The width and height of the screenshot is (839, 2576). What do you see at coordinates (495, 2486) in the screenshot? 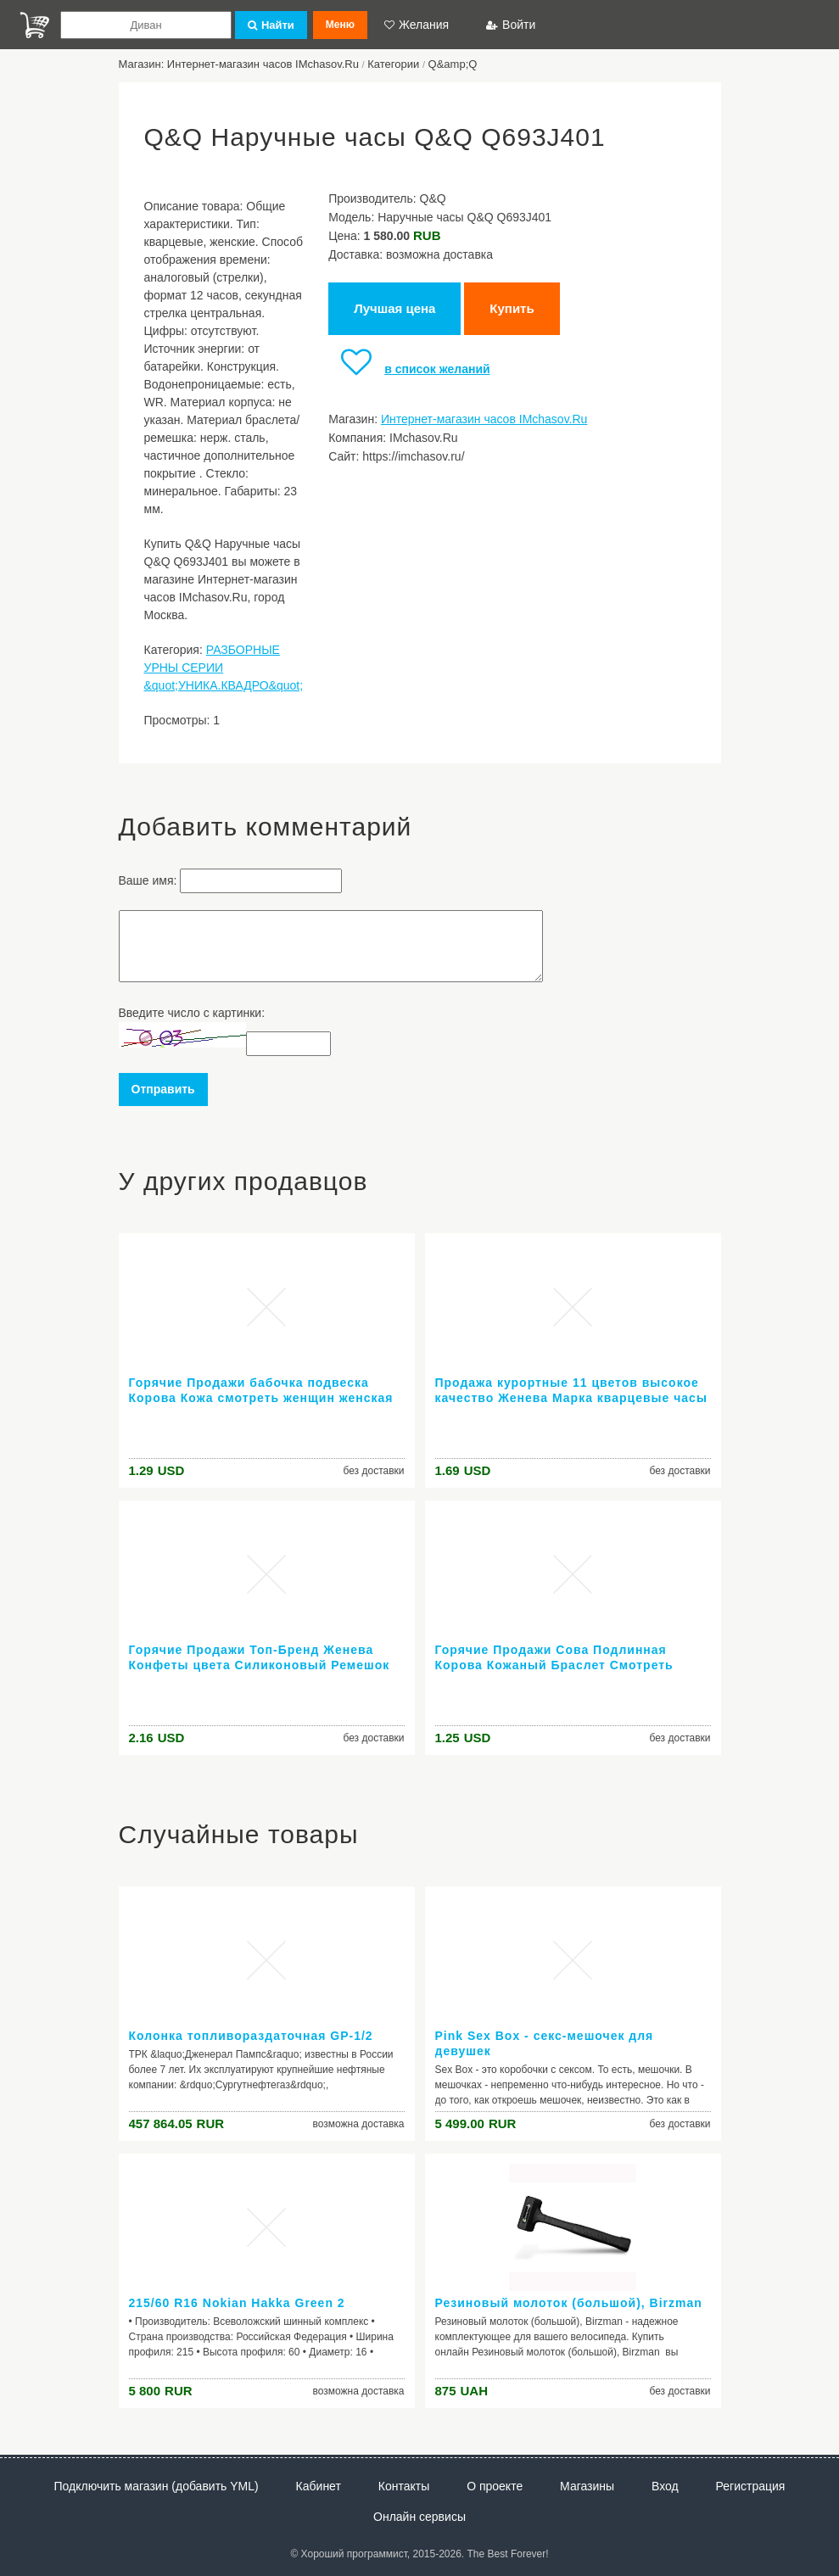
I see `О проекте` at bounding box center [495, 2486].